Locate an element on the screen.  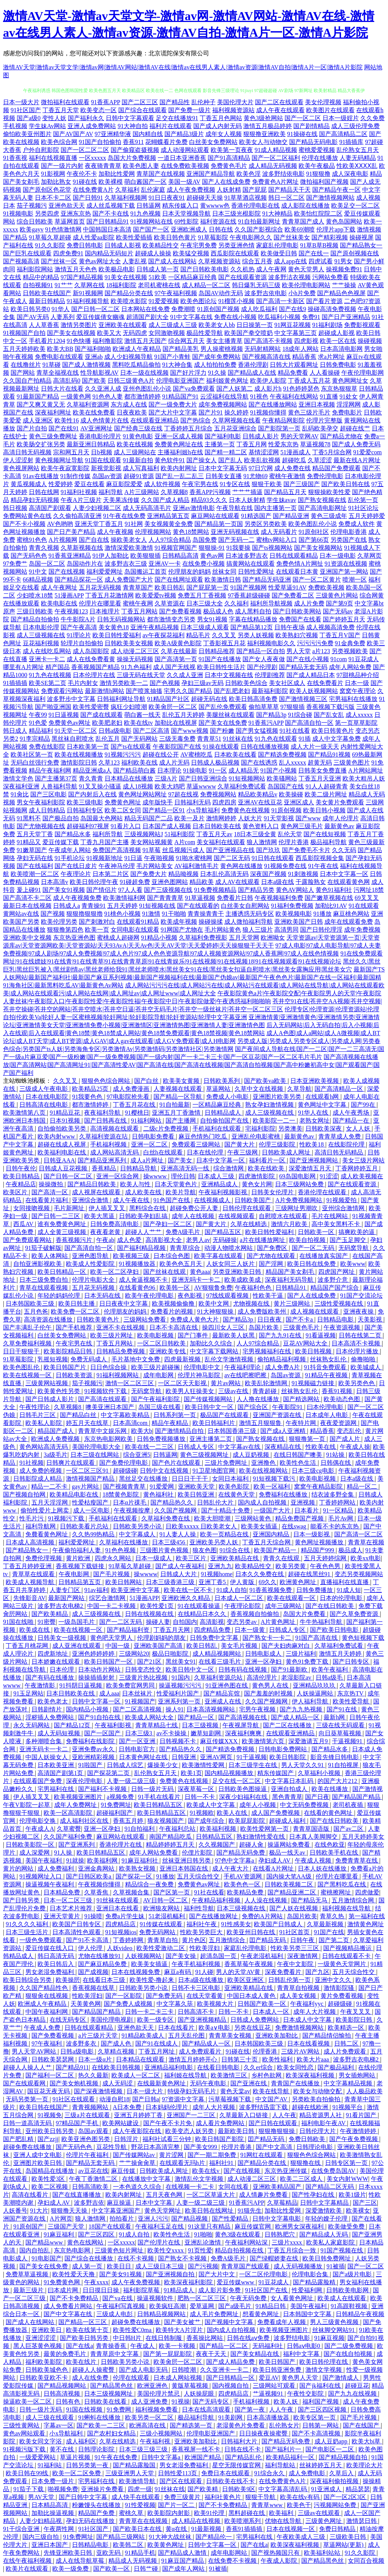
人人撸在线播放 is located at coordinates (258, 1399).